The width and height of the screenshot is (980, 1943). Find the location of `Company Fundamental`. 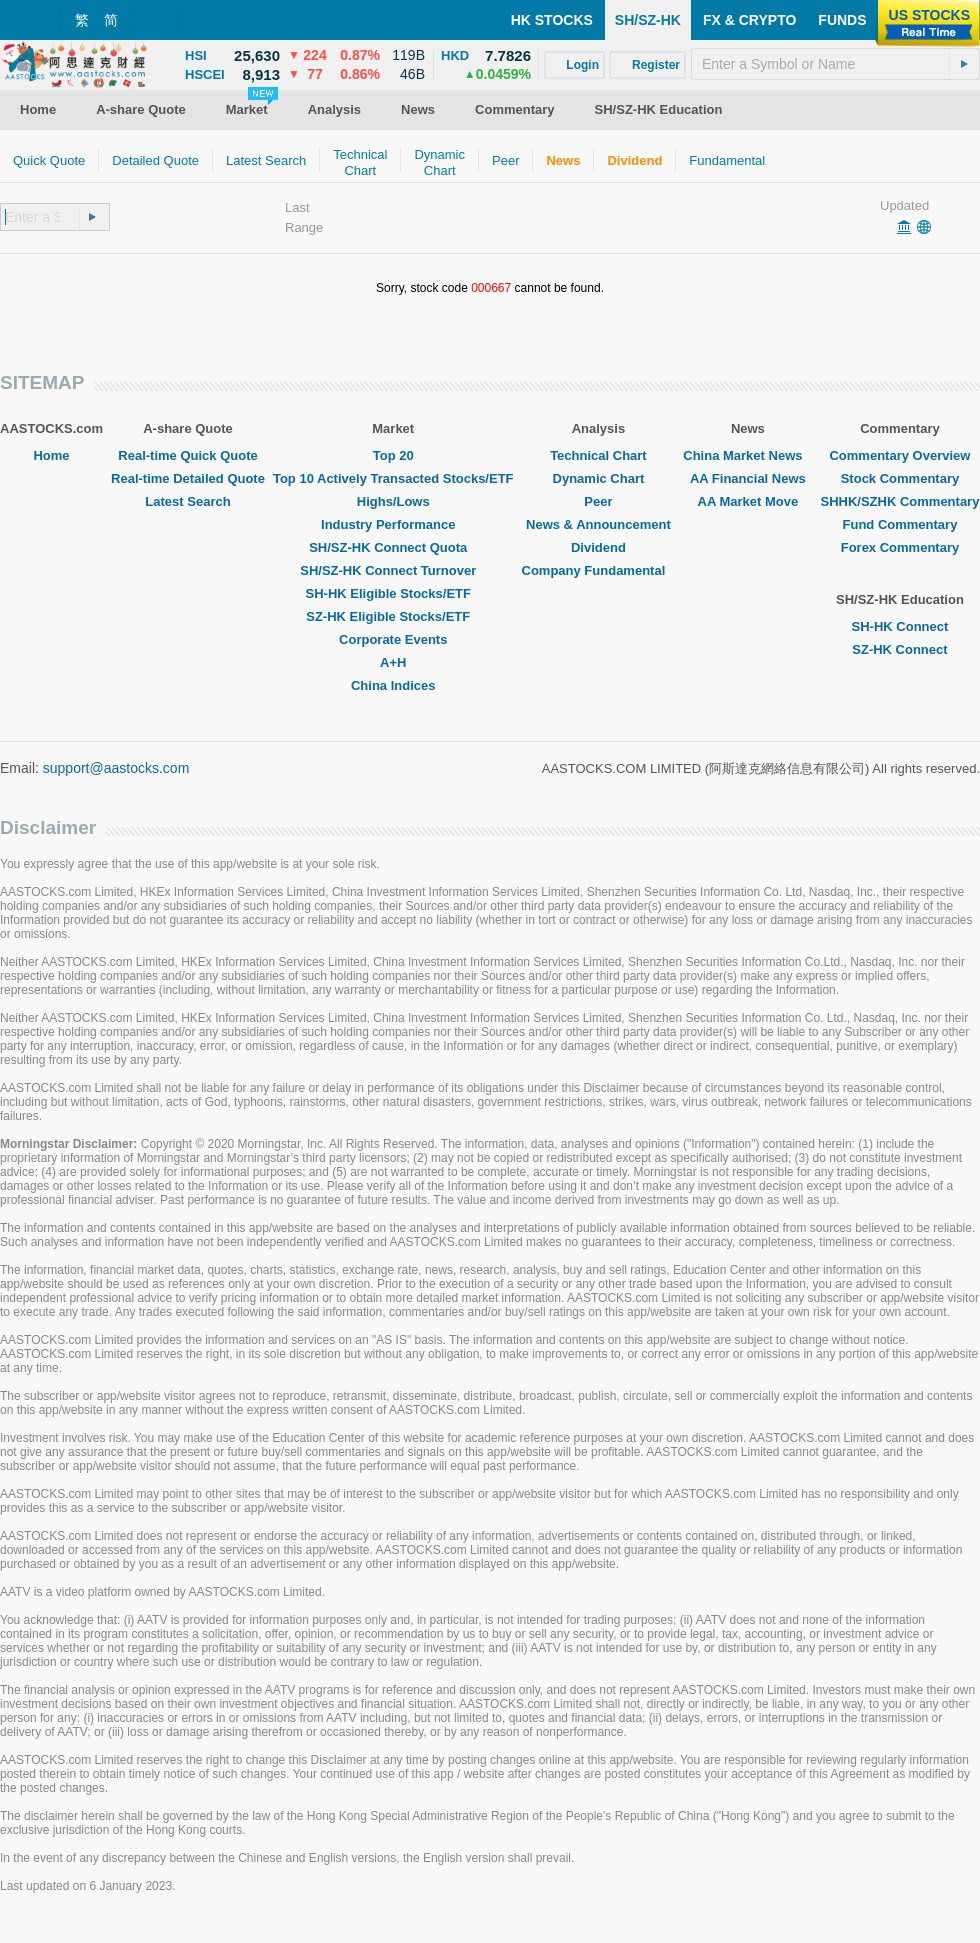

Company Fundamental is located at coordinates (599, 570).